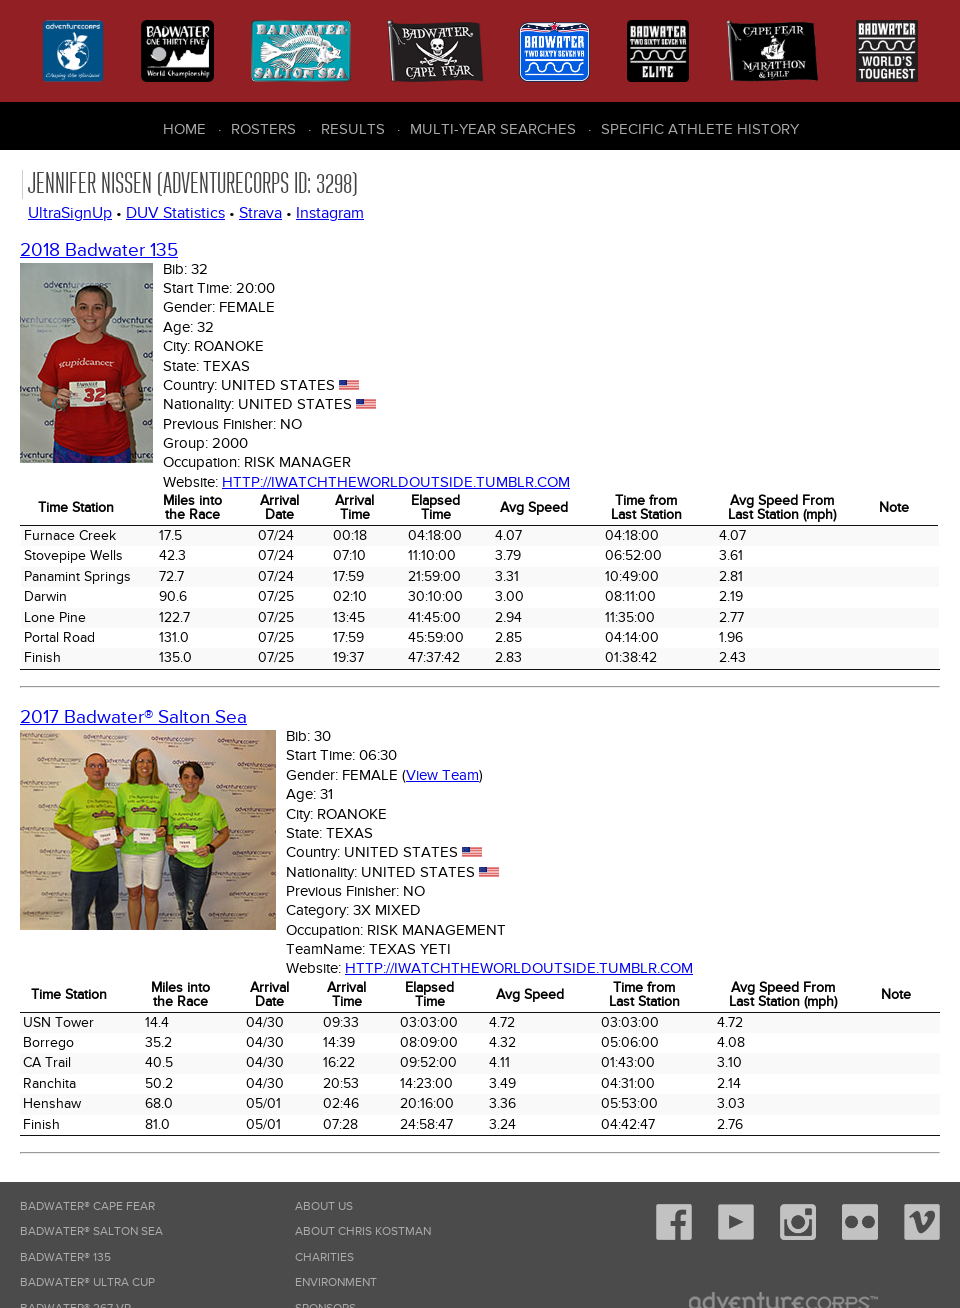 Image resolution: width=960 pixels, height=1308 pixels. I want to click on Strava, so click(260, 213).